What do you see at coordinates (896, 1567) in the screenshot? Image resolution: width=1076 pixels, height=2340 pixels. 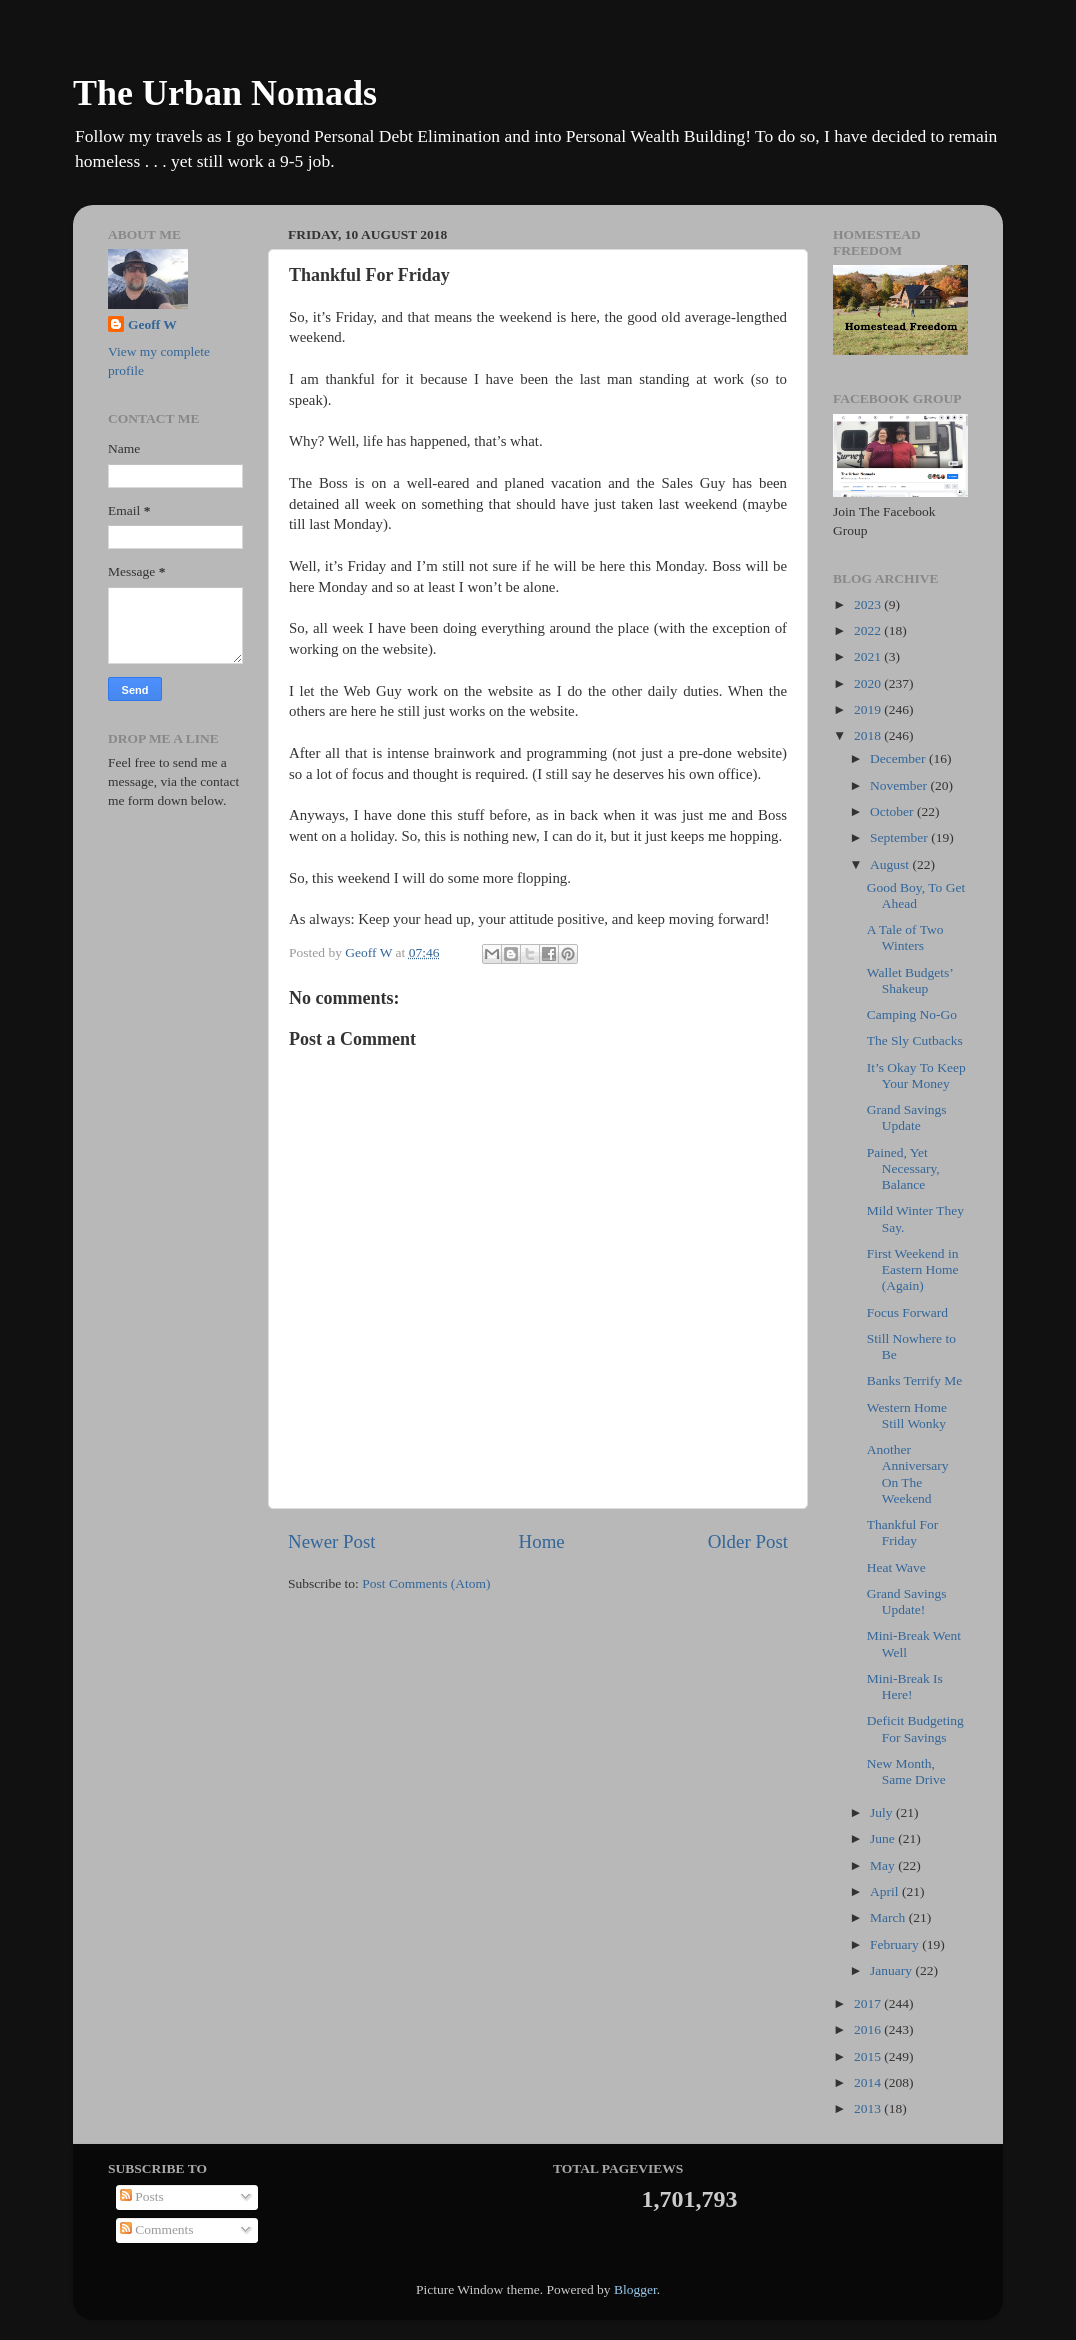 I see `Heat Wave` at bounding box center [896, 1567].